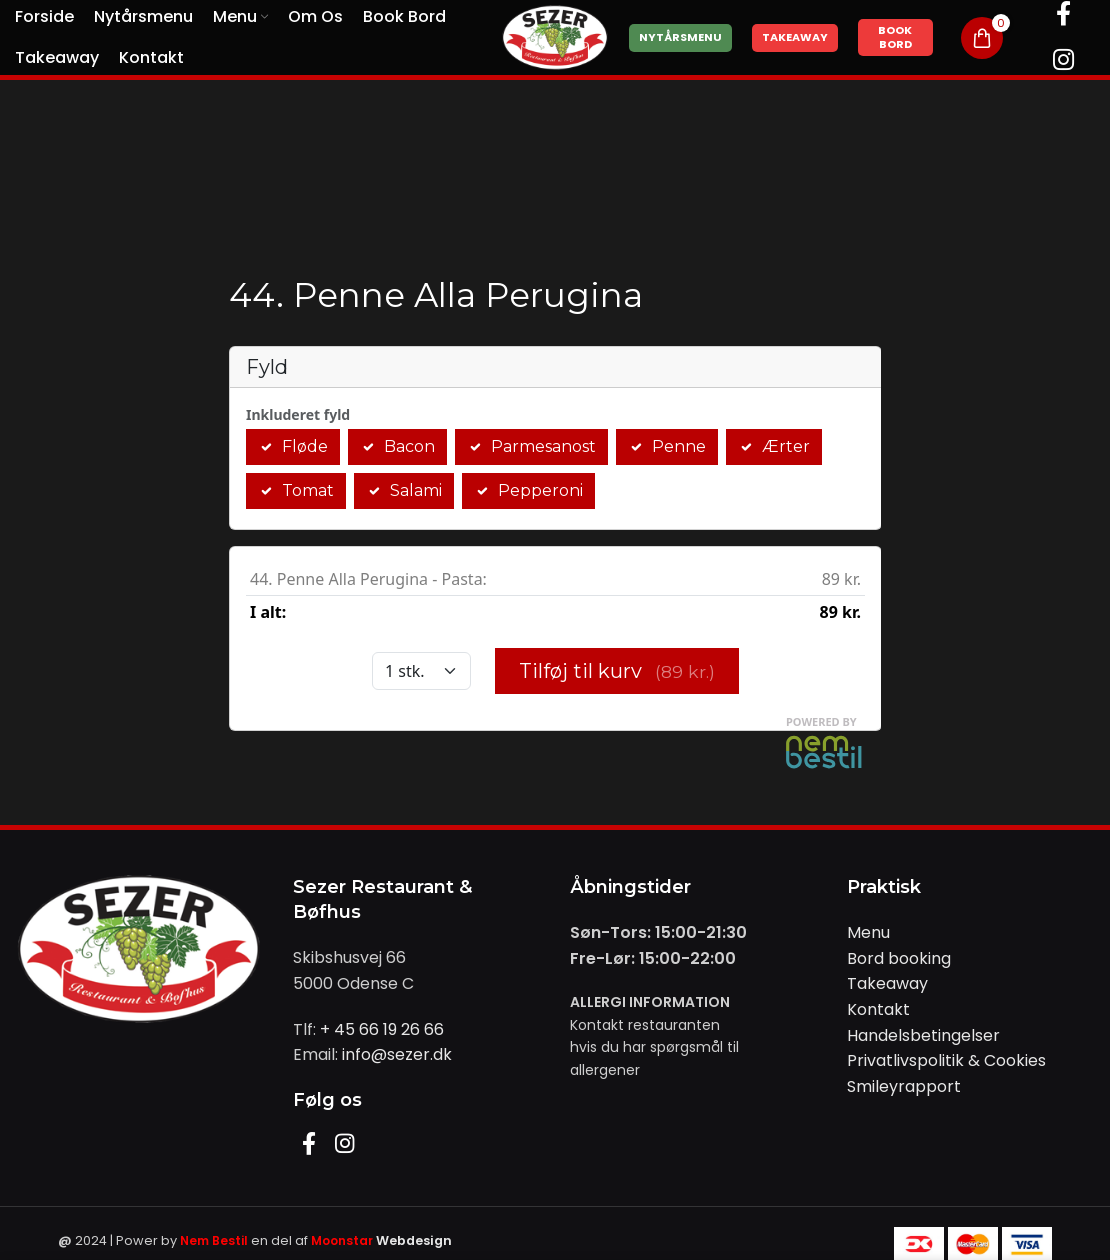 This screenshot has width=1110, height=1260. What do you see at coordinates (895, 36) in the screenshot?
I see `Book Bord` at bounding box center [895, 36].